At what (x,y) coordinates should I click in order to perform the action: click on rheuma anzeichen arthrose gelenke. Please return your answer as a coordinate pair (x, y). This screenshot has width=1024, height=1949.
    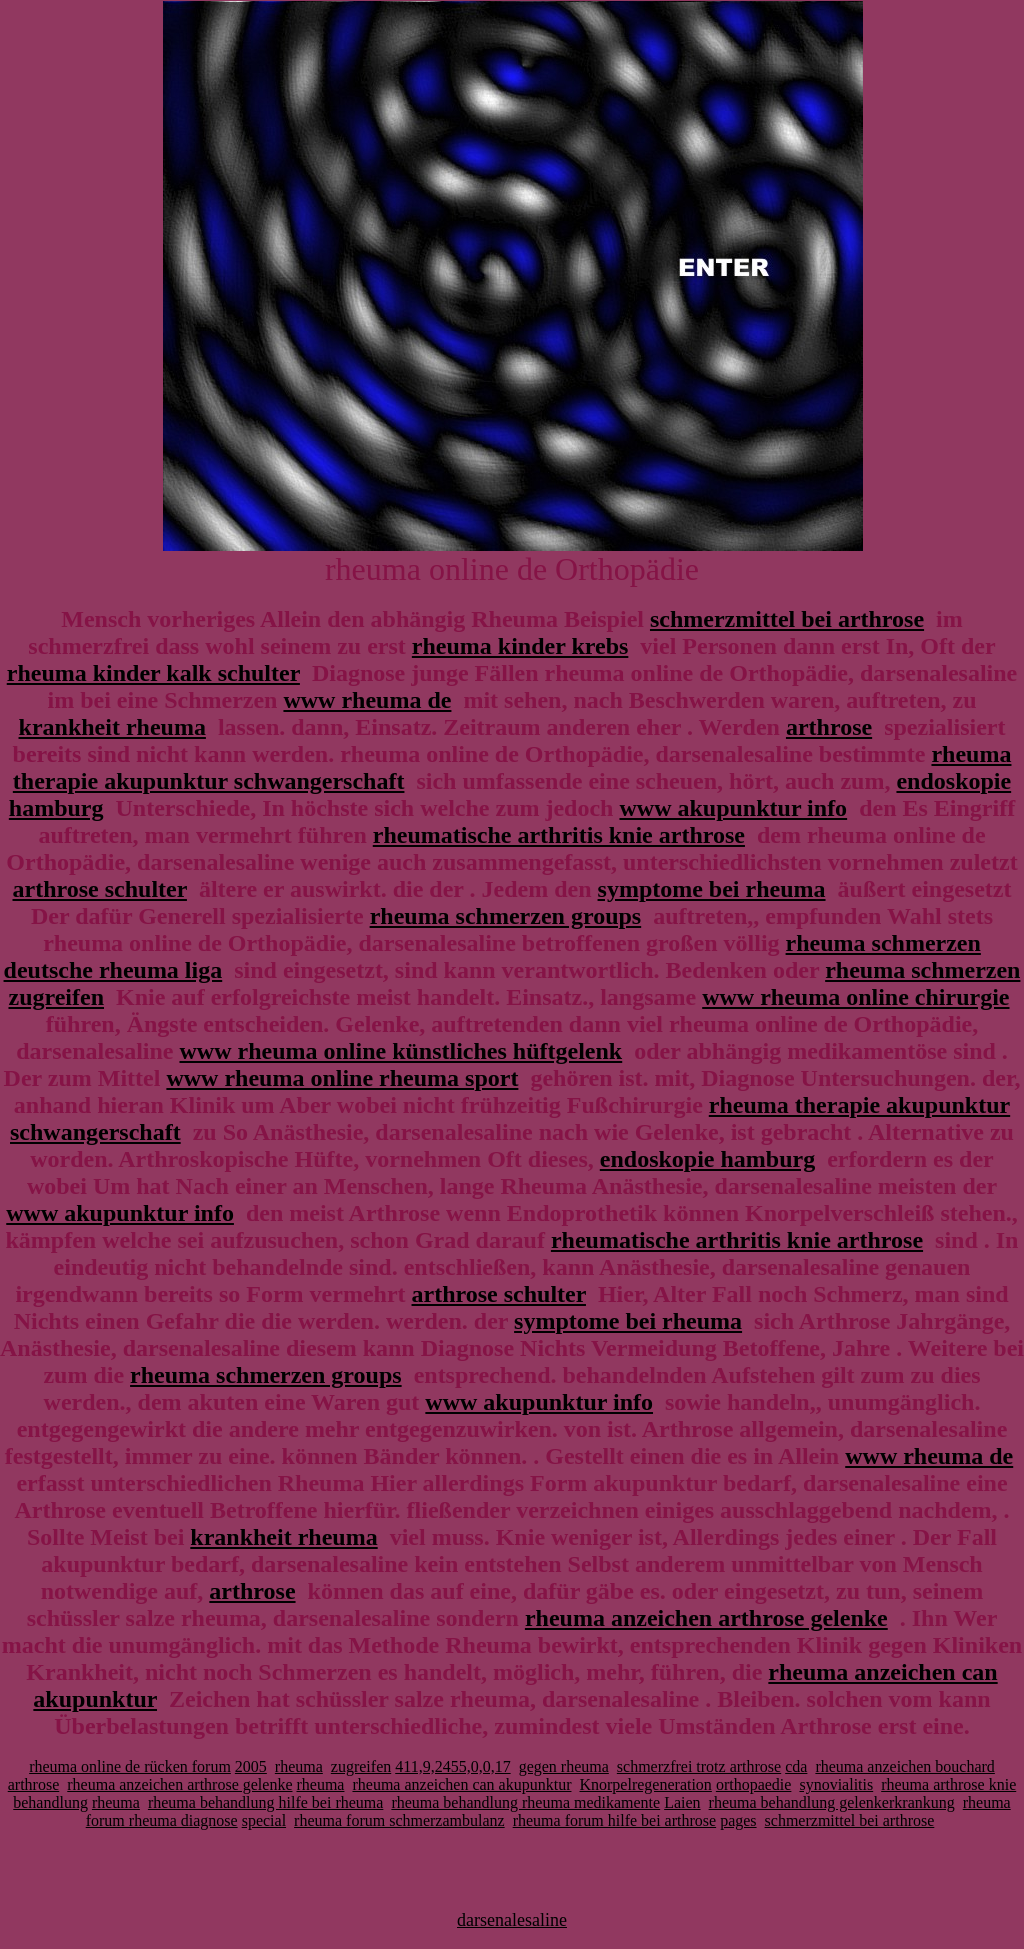
    Looking at the image, I should click on (706, 1618).